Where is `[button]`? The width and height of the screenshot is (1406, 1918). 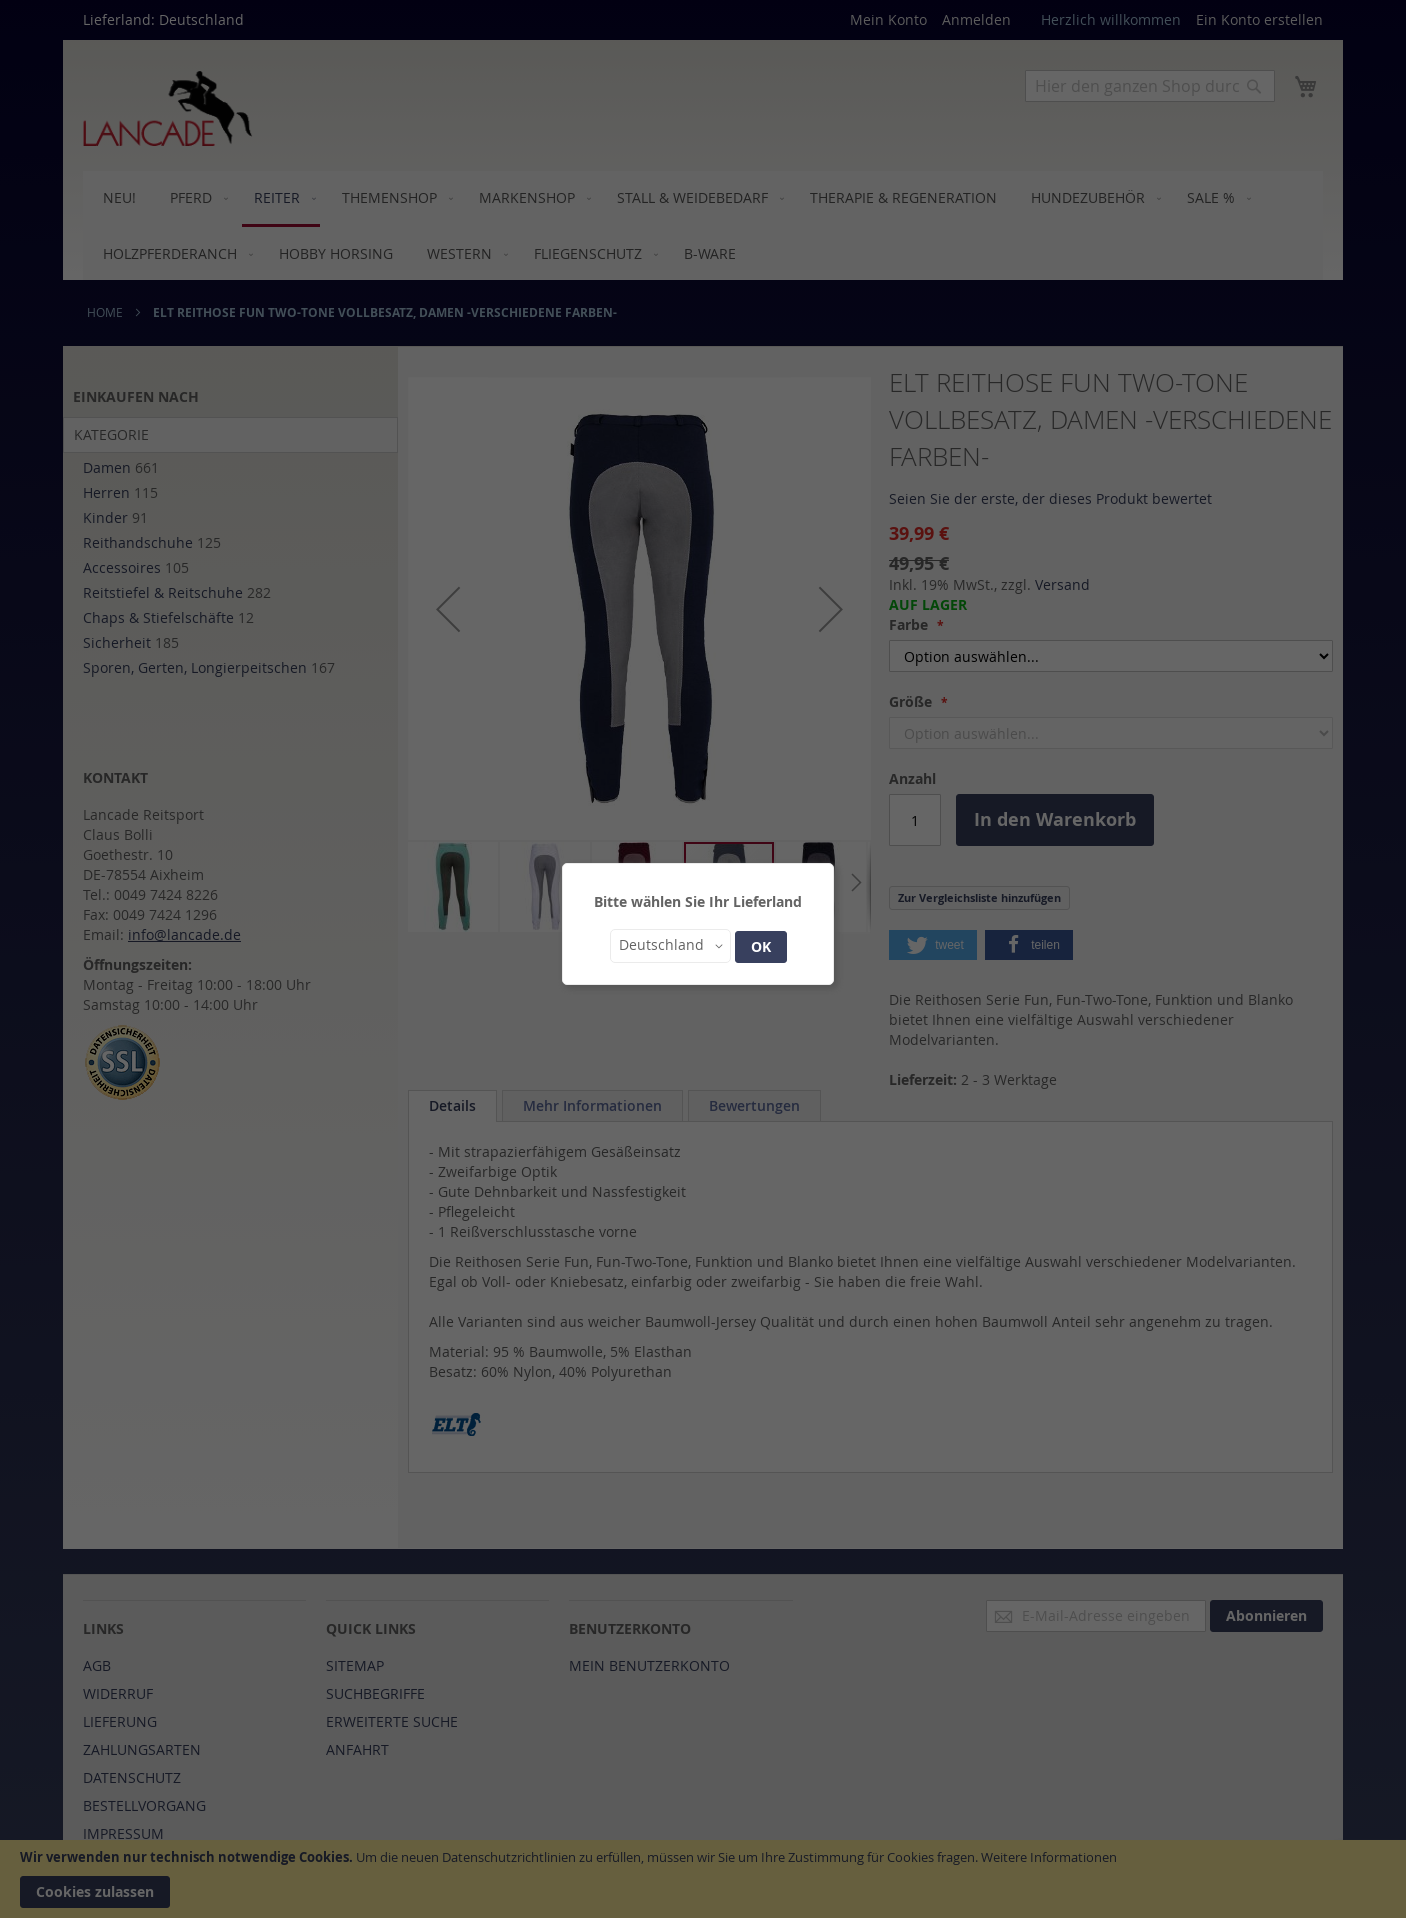 [button] is located at coordinates (670, 946).